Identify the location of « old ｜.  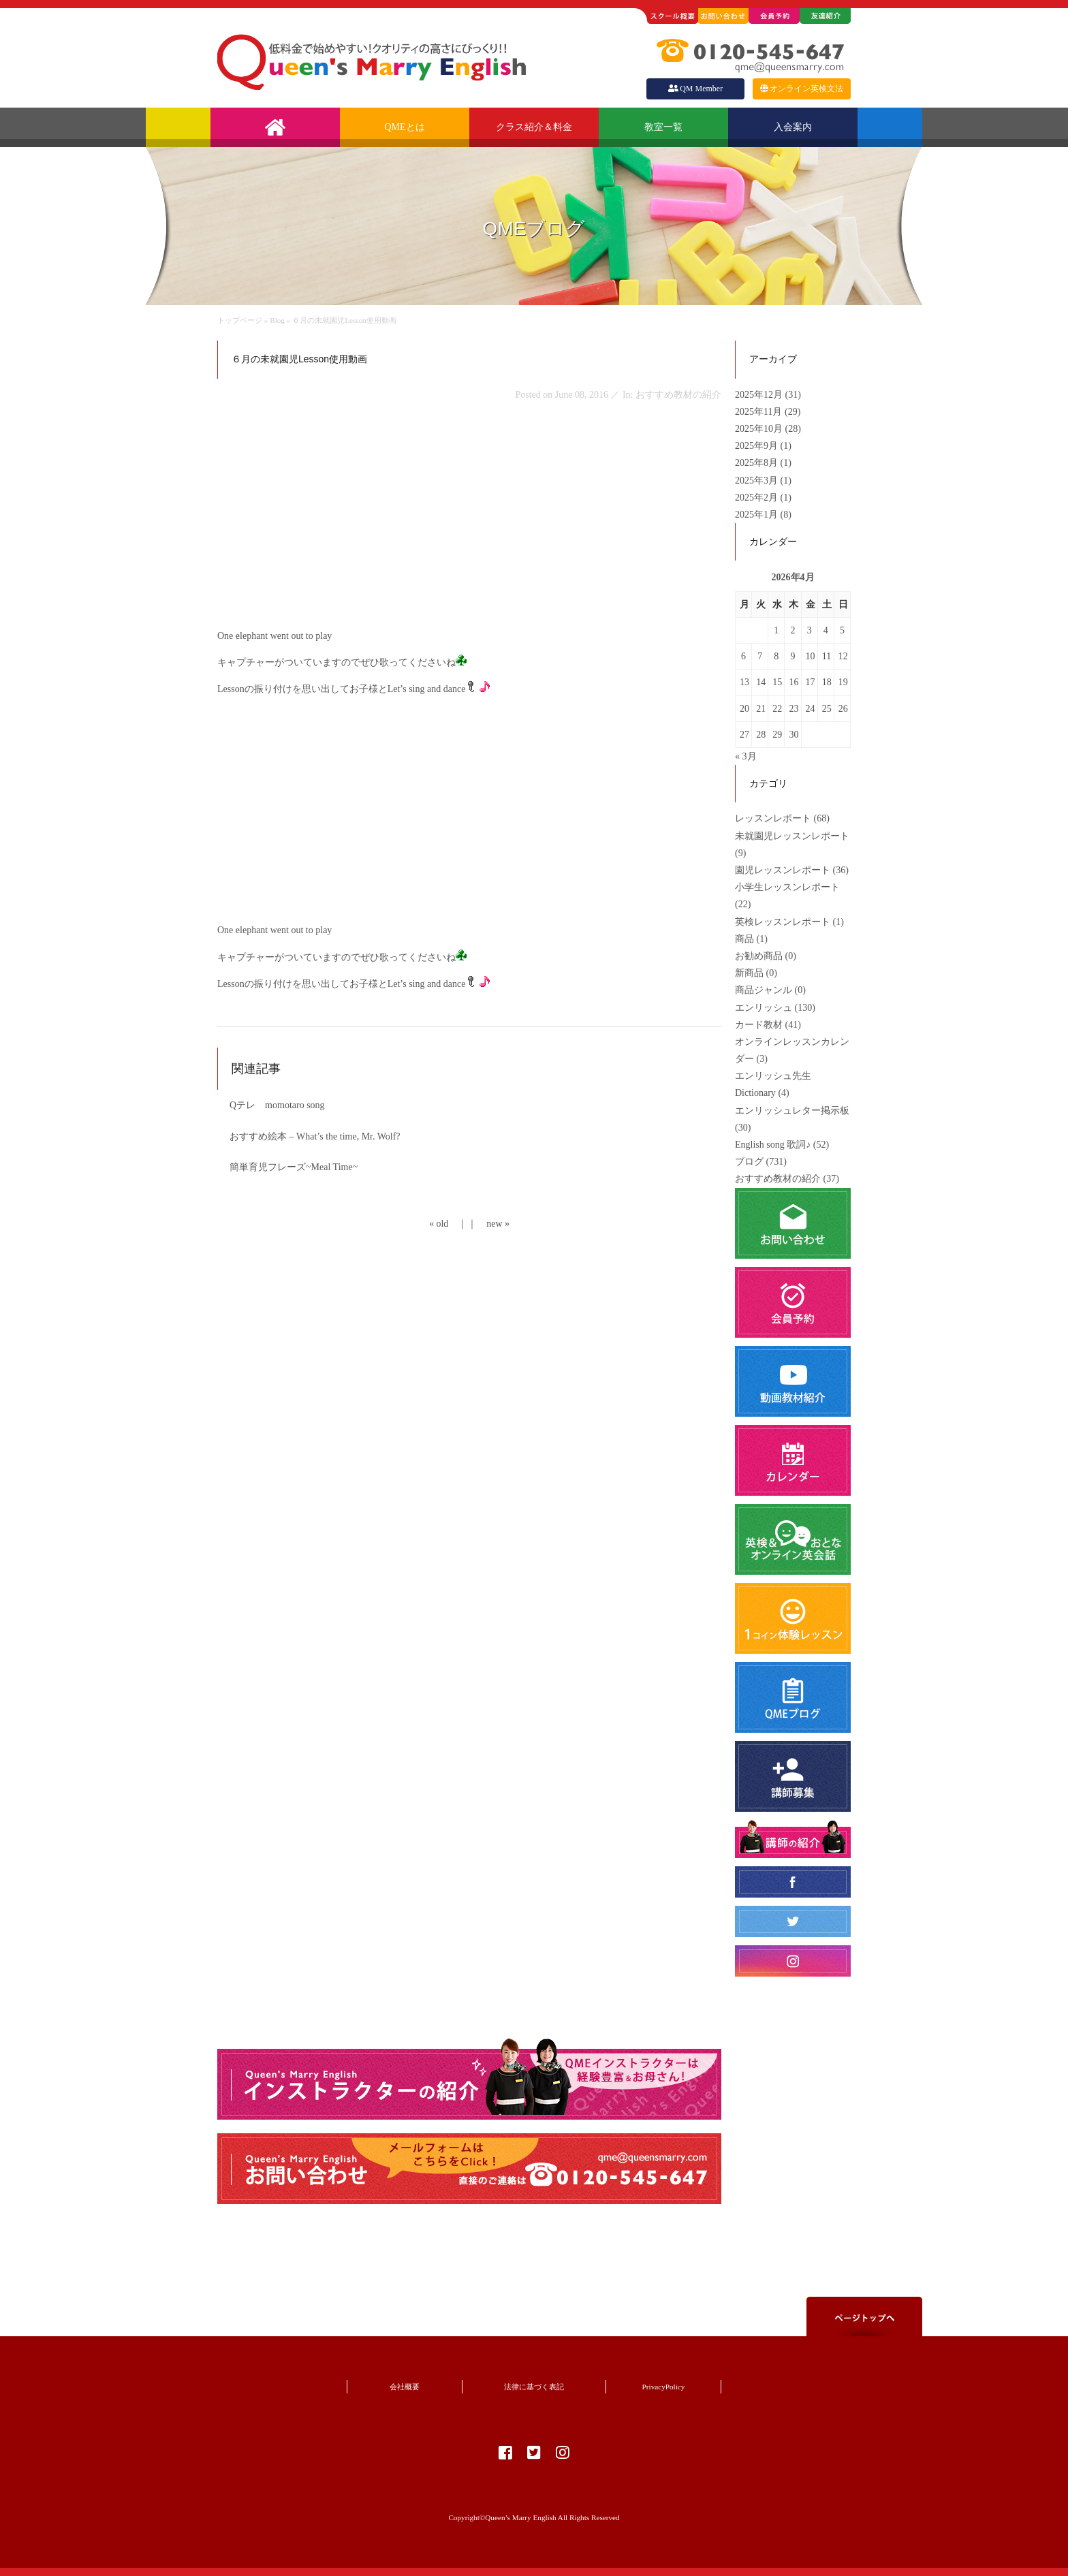
(448, 1224).